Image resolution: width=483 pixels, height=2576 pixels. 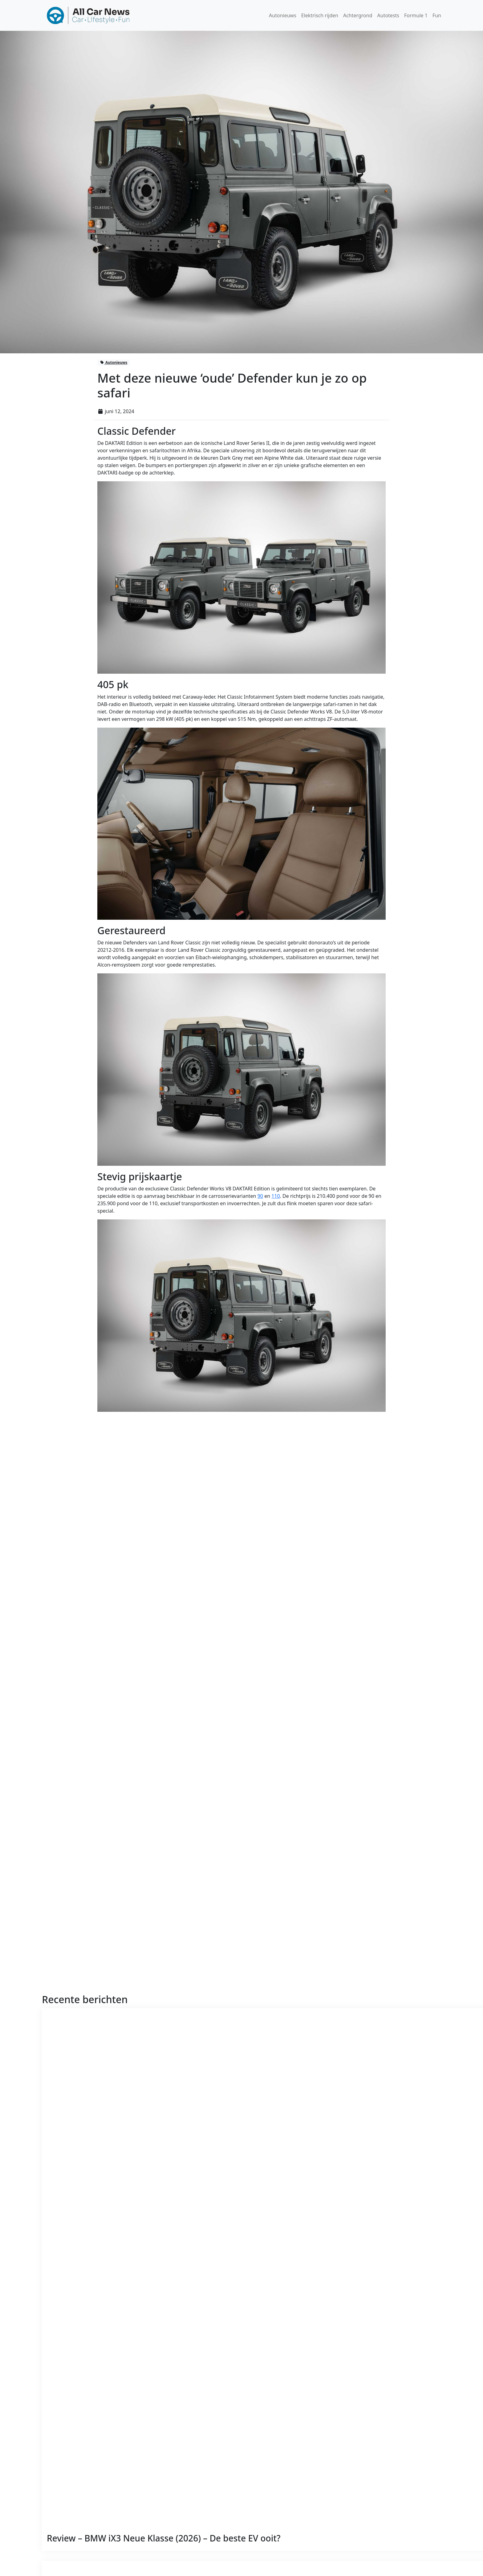 I want to click on 110, so click(x=275, y=1196).